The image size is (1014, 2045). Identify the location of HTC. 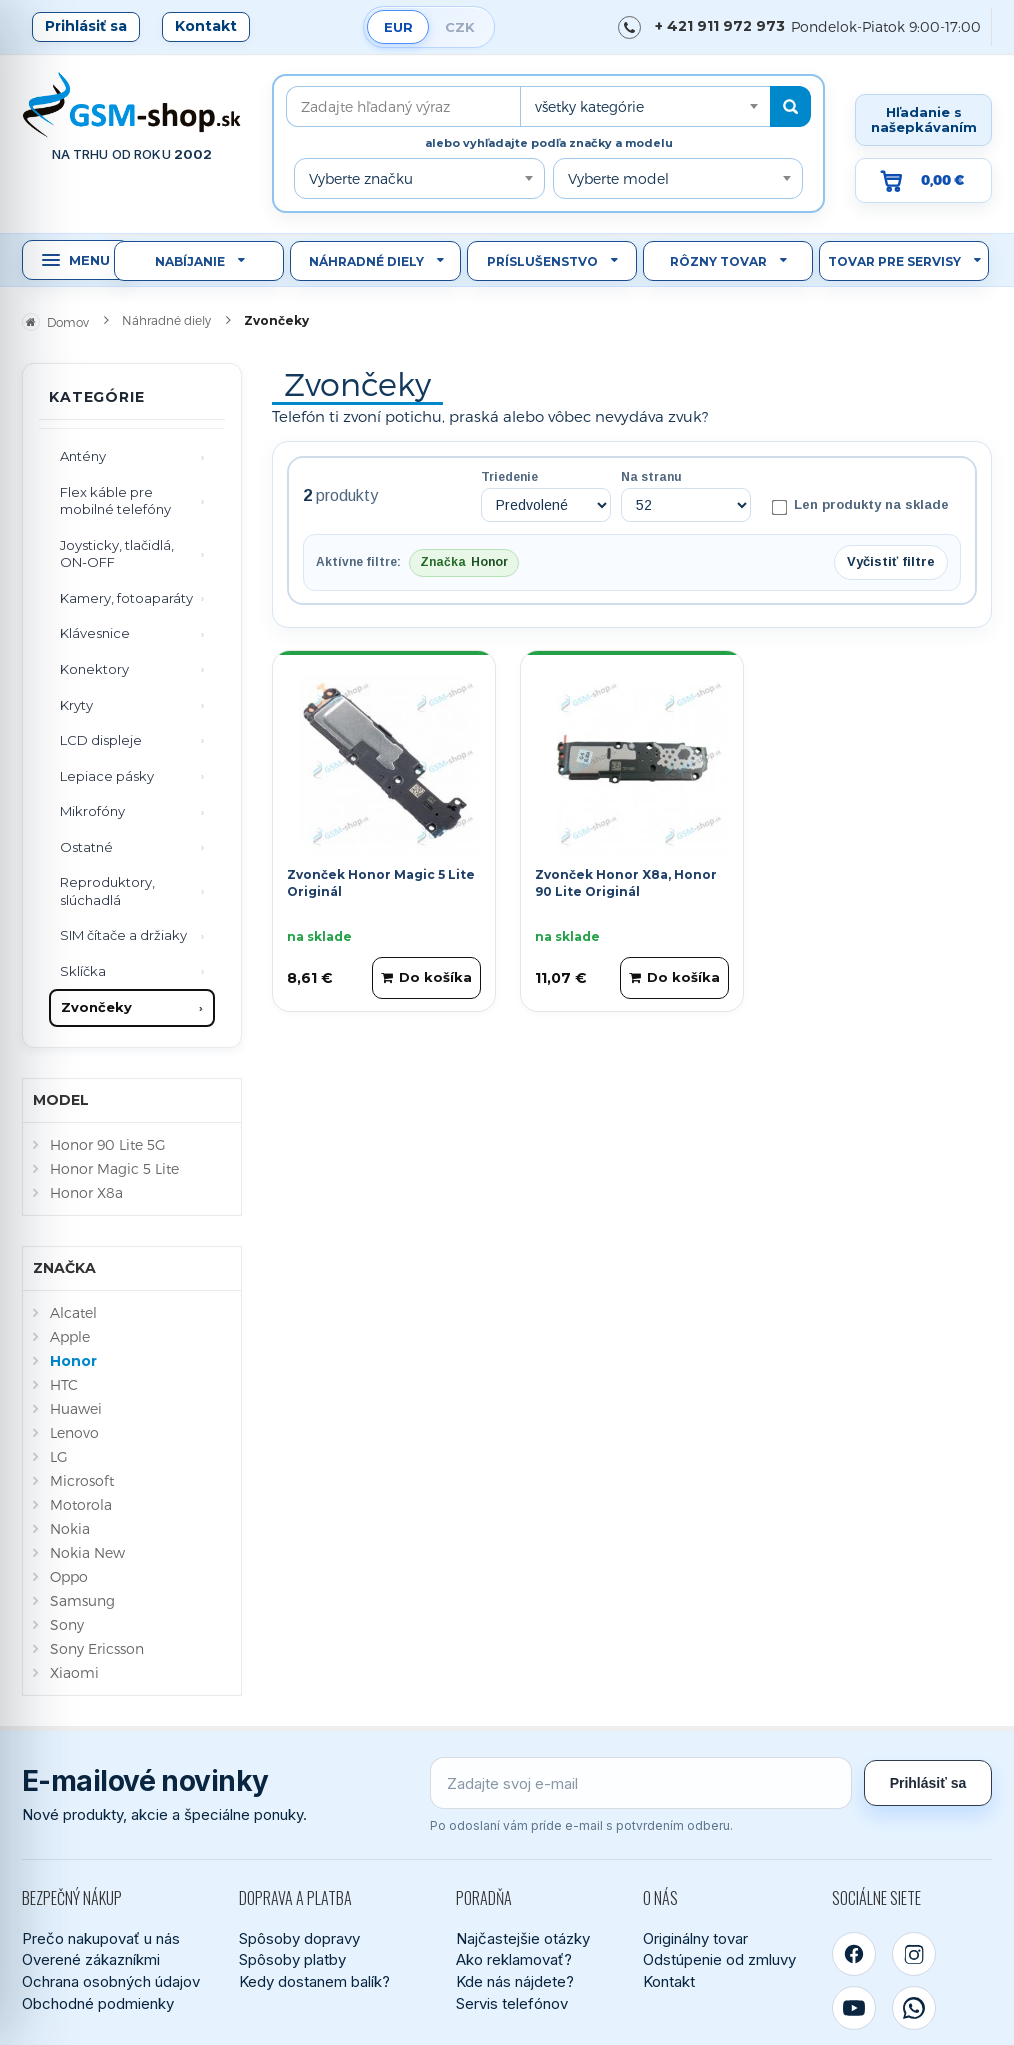
(64, 1384).